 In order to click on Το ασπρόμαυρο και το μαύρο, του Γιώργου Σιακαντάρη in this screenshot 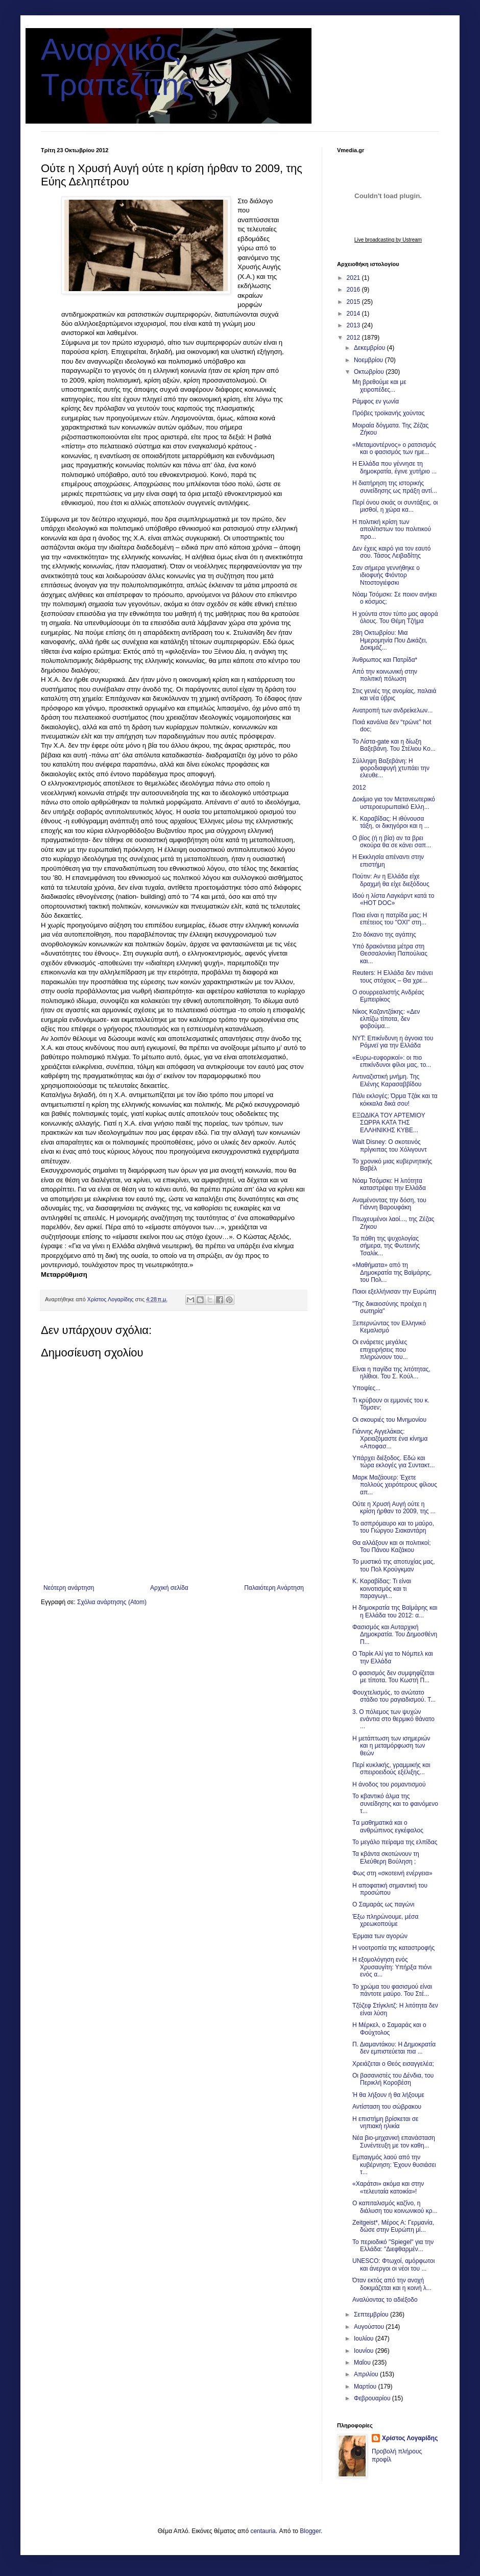, I will do `click(393, 1527)`.